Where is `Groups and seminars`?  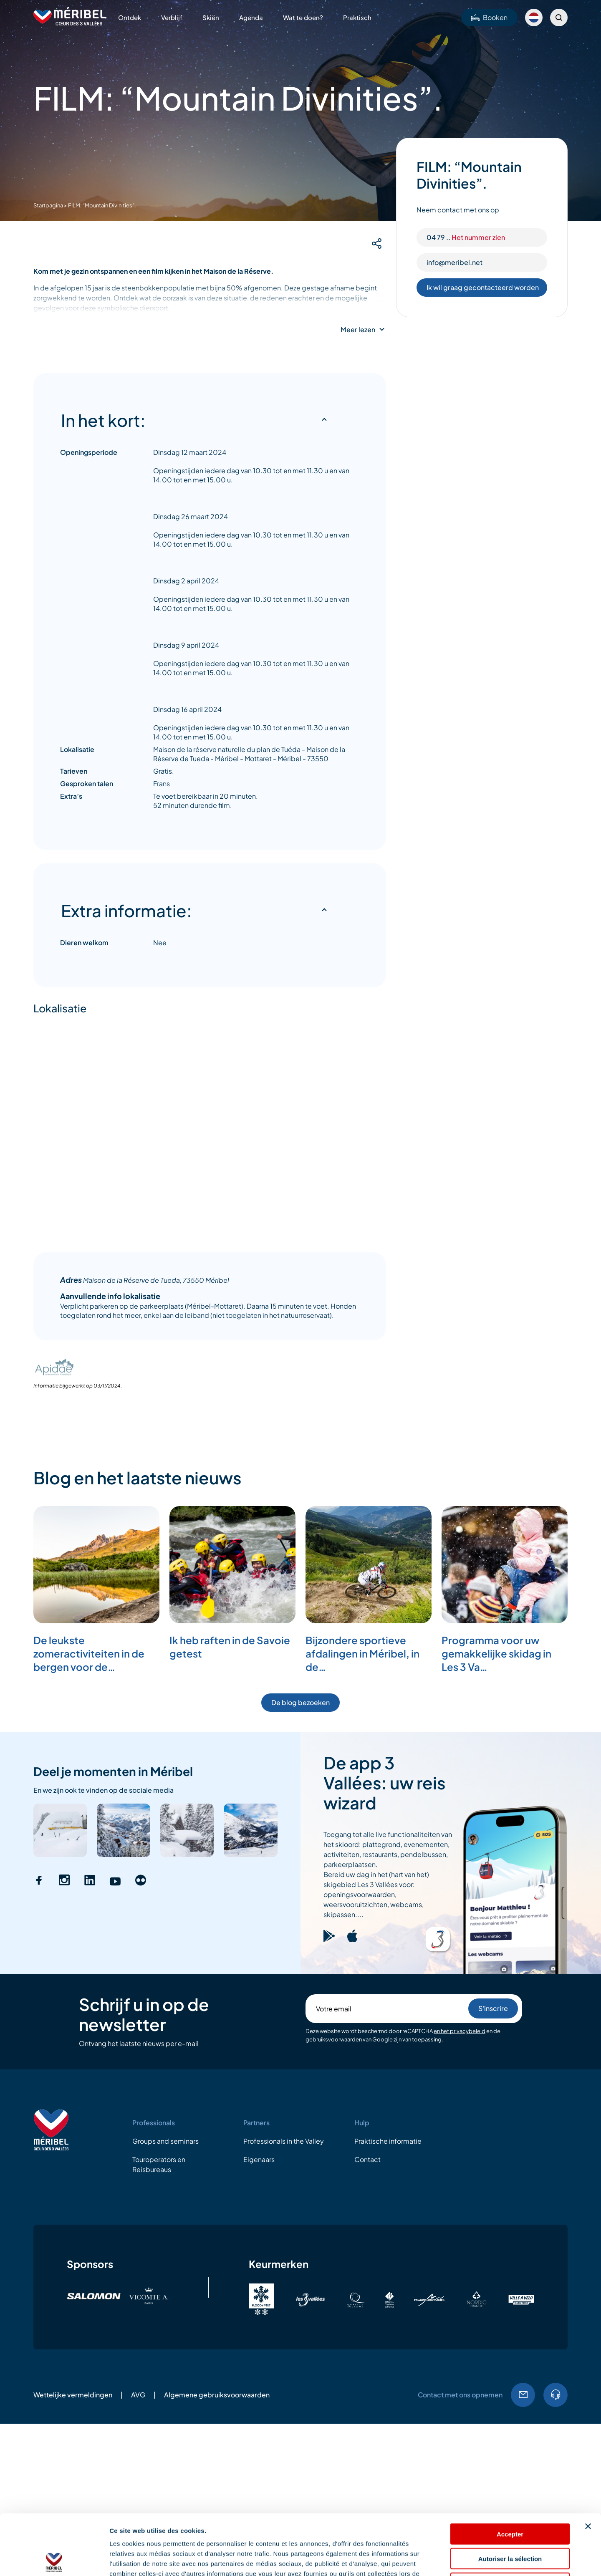 Groups and seminars is located at coordinates (165, 2141).